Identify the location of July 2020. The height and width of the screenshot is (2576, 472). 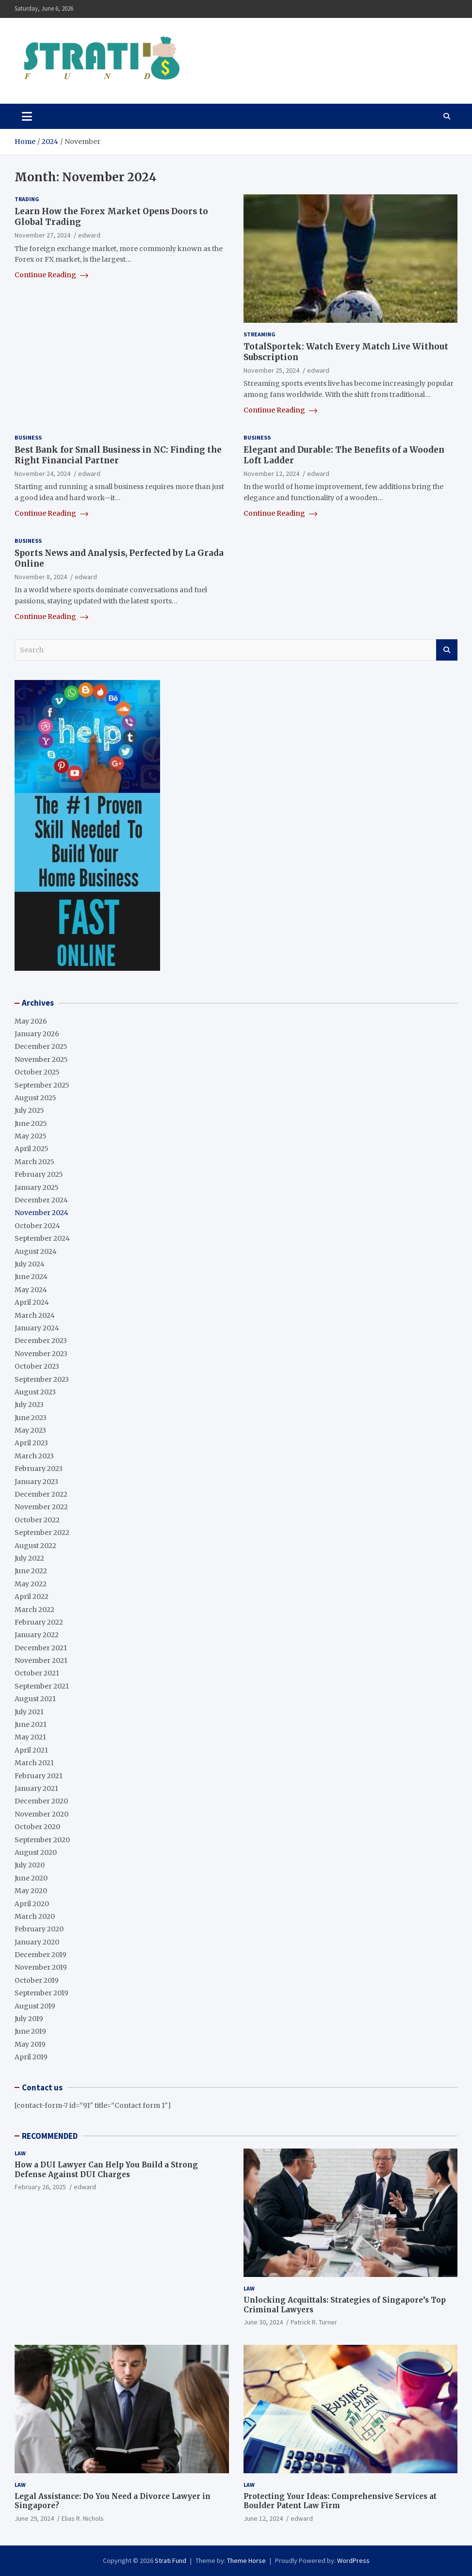
(30, 1865).